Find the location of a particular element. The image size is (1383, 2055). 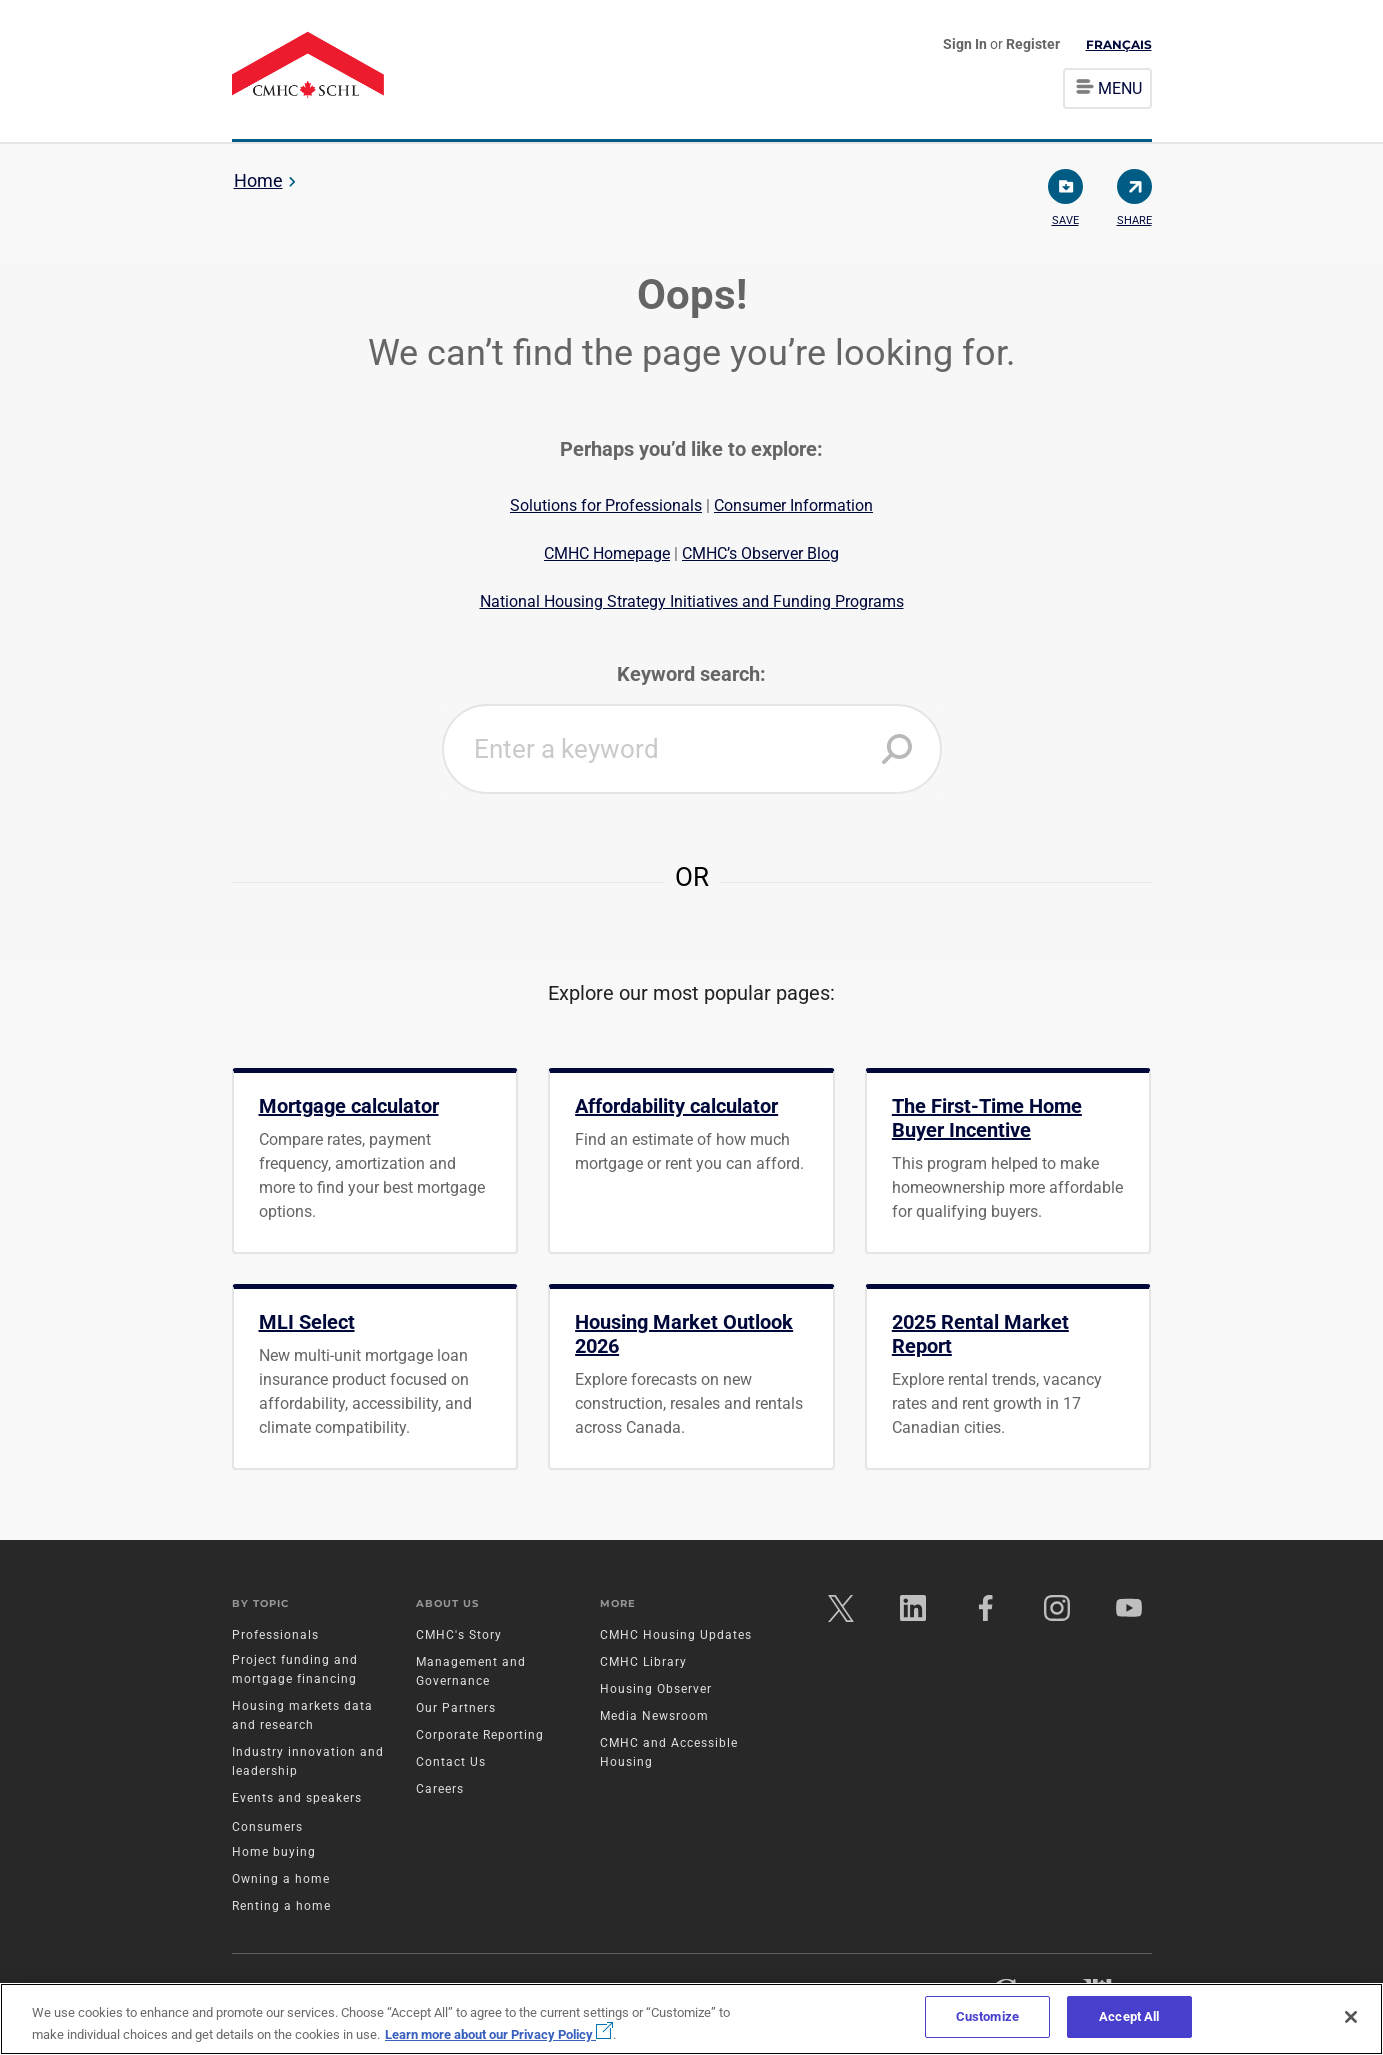

Learn more about our Privacy Policy is located at coordinates (499, 2034).